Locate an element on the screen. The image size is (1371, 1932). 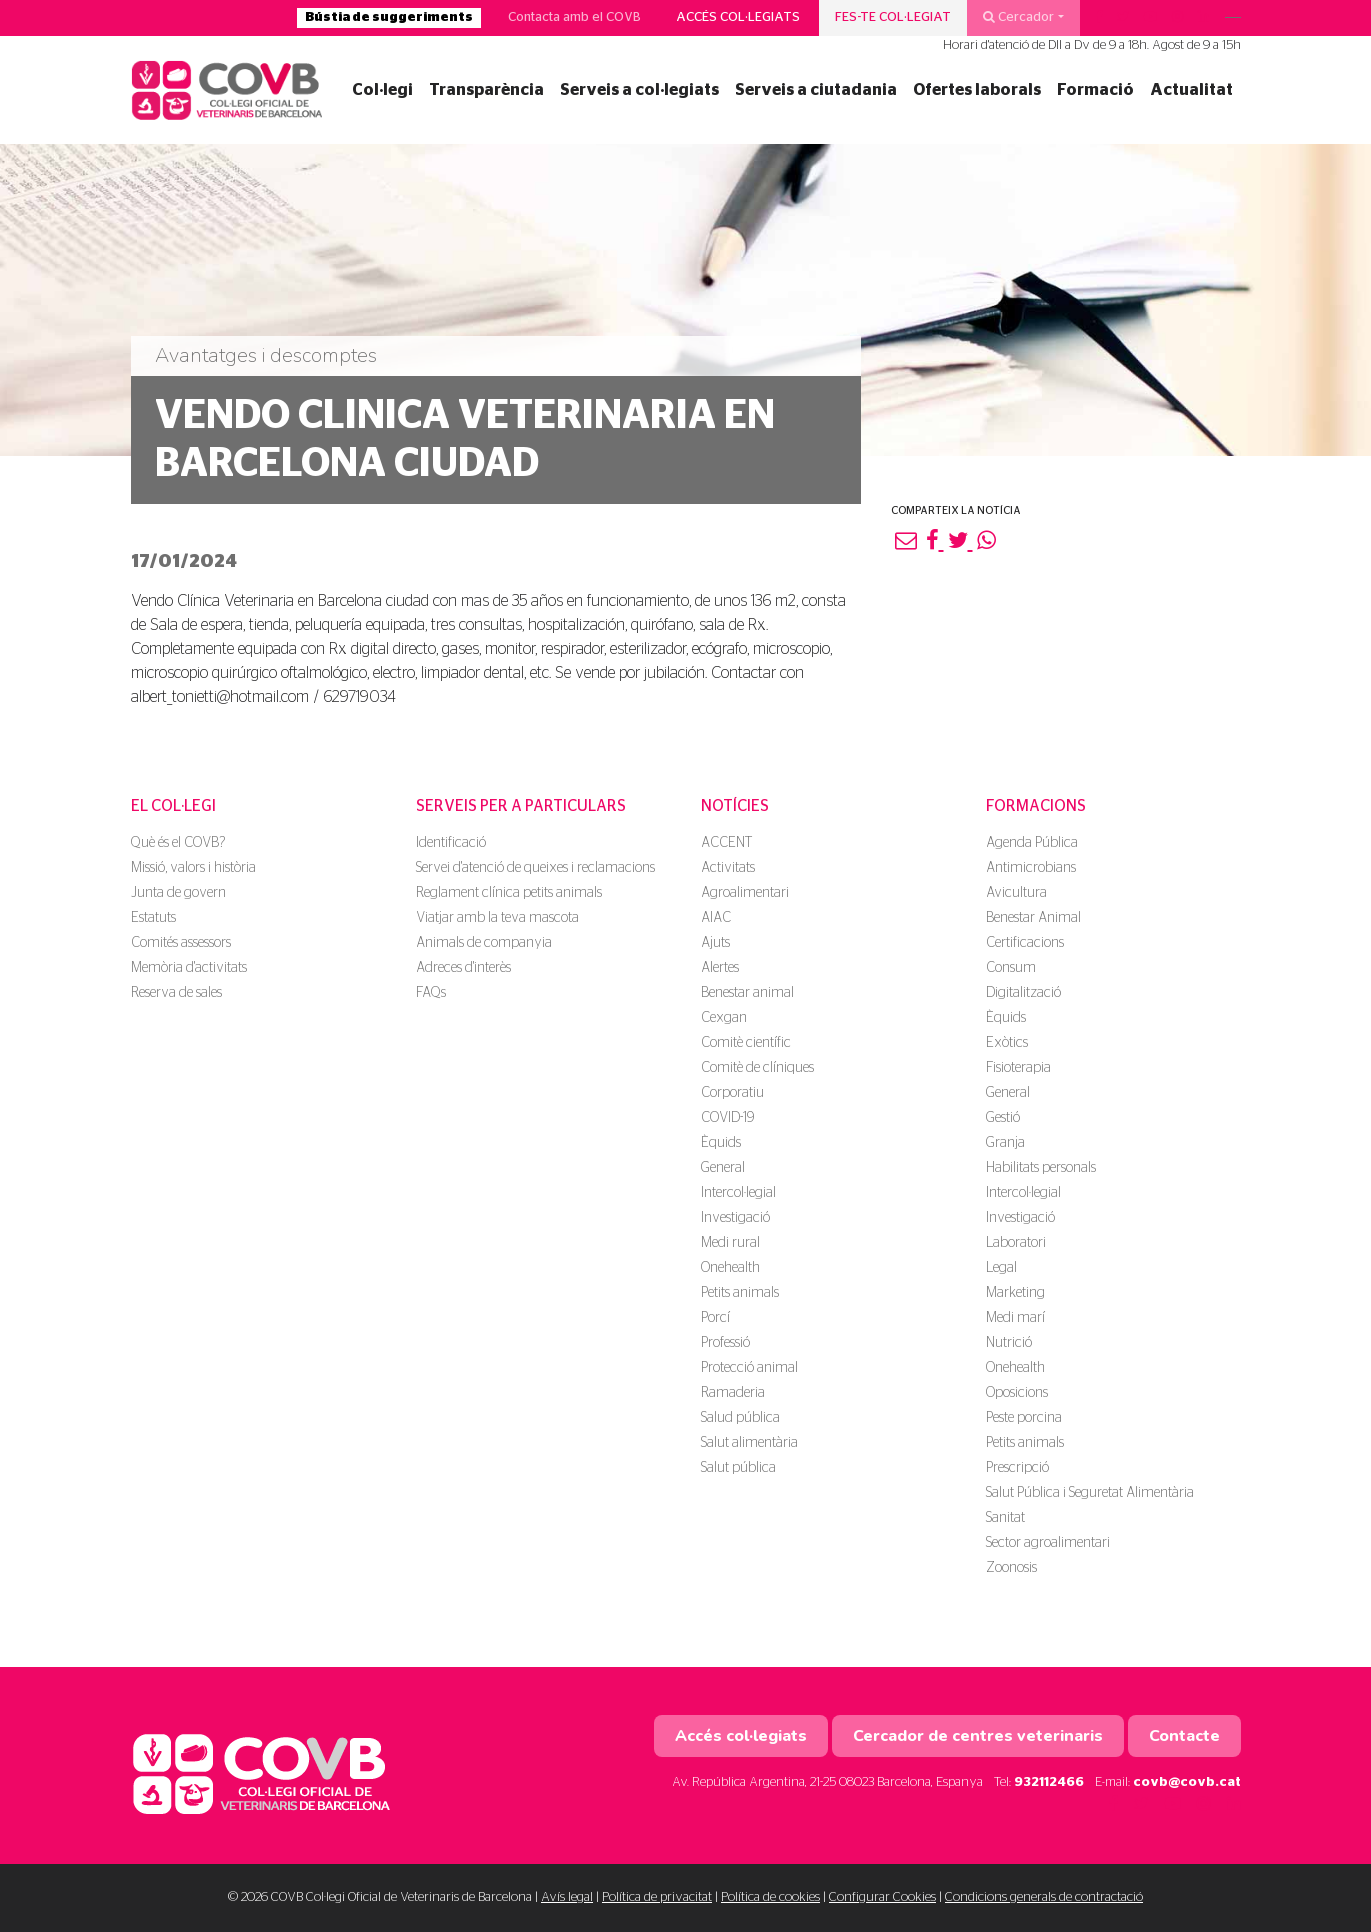
Transparència is located at coordinates (486, 90).